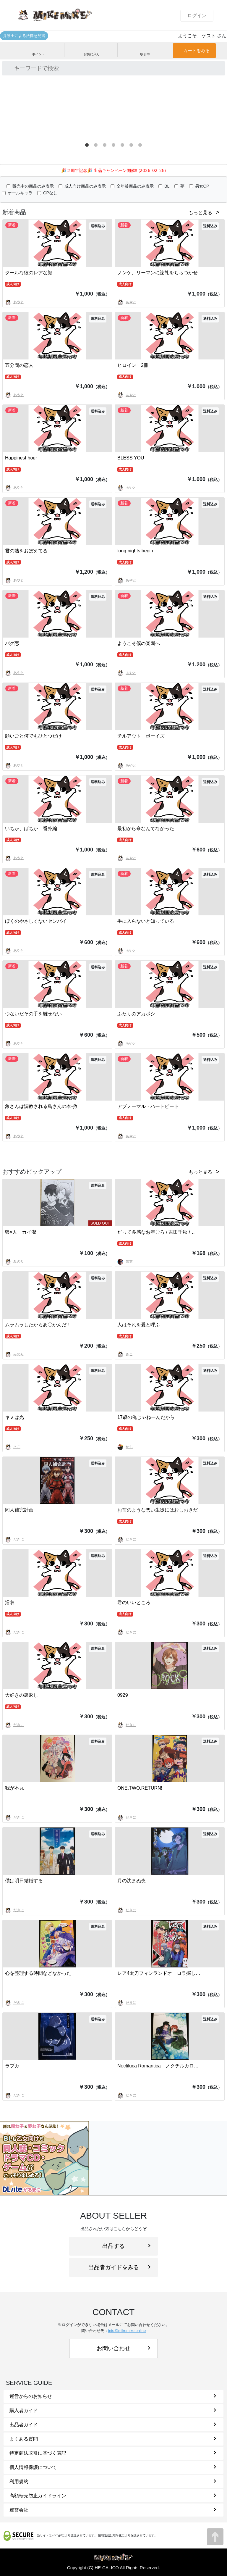 The image size is (227, 2576). What do you see at coordinates (130, 457) in the screenshot?
I see `BLESS YOU` at bounding box center [130, 457].